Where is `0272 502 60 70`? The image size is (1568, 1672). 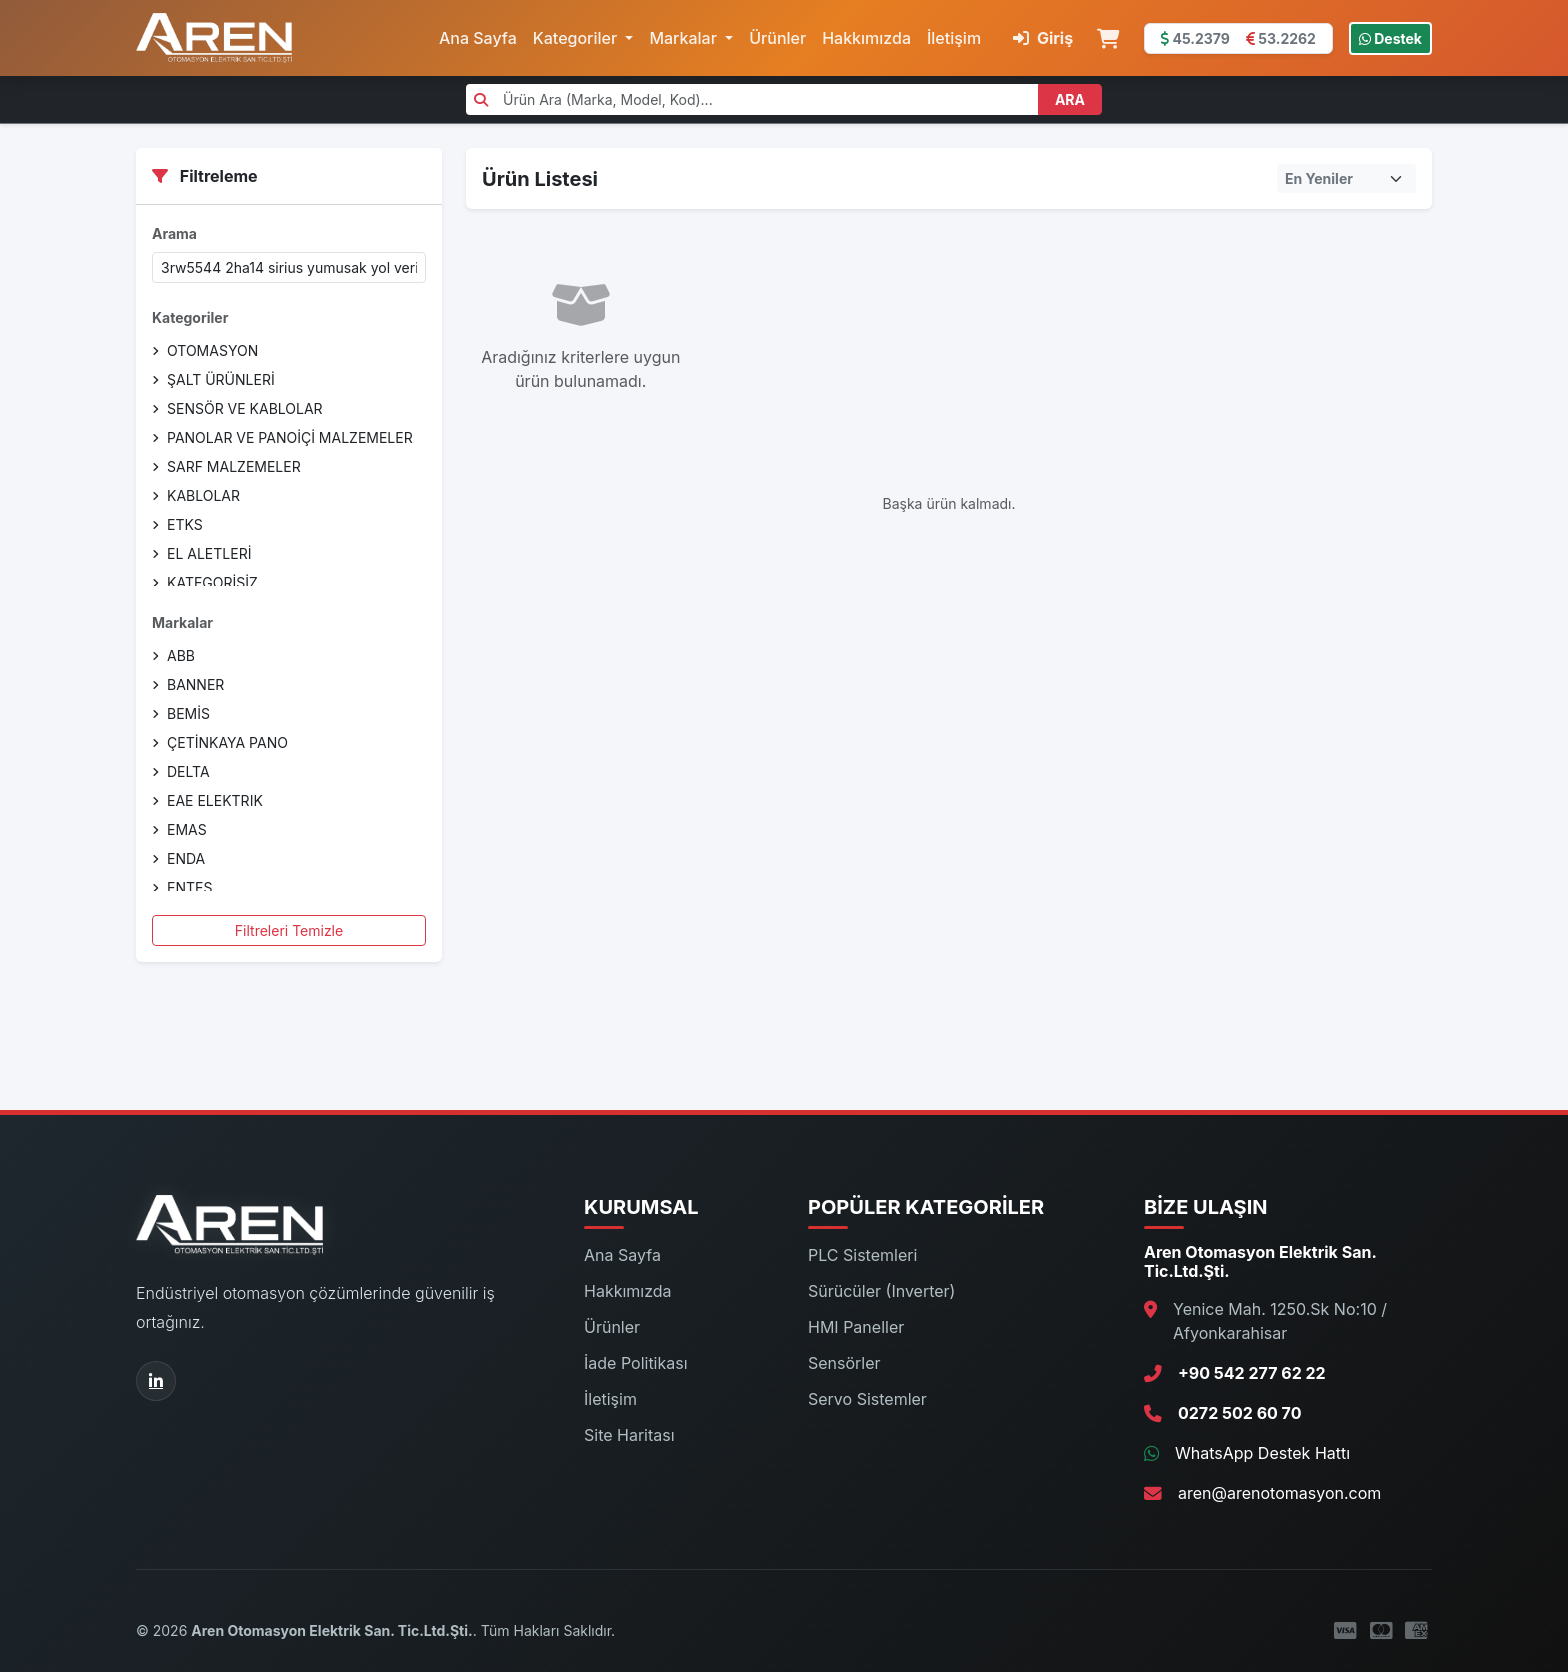 0272 502 60 70 is located at coordinates (1239, 1413).